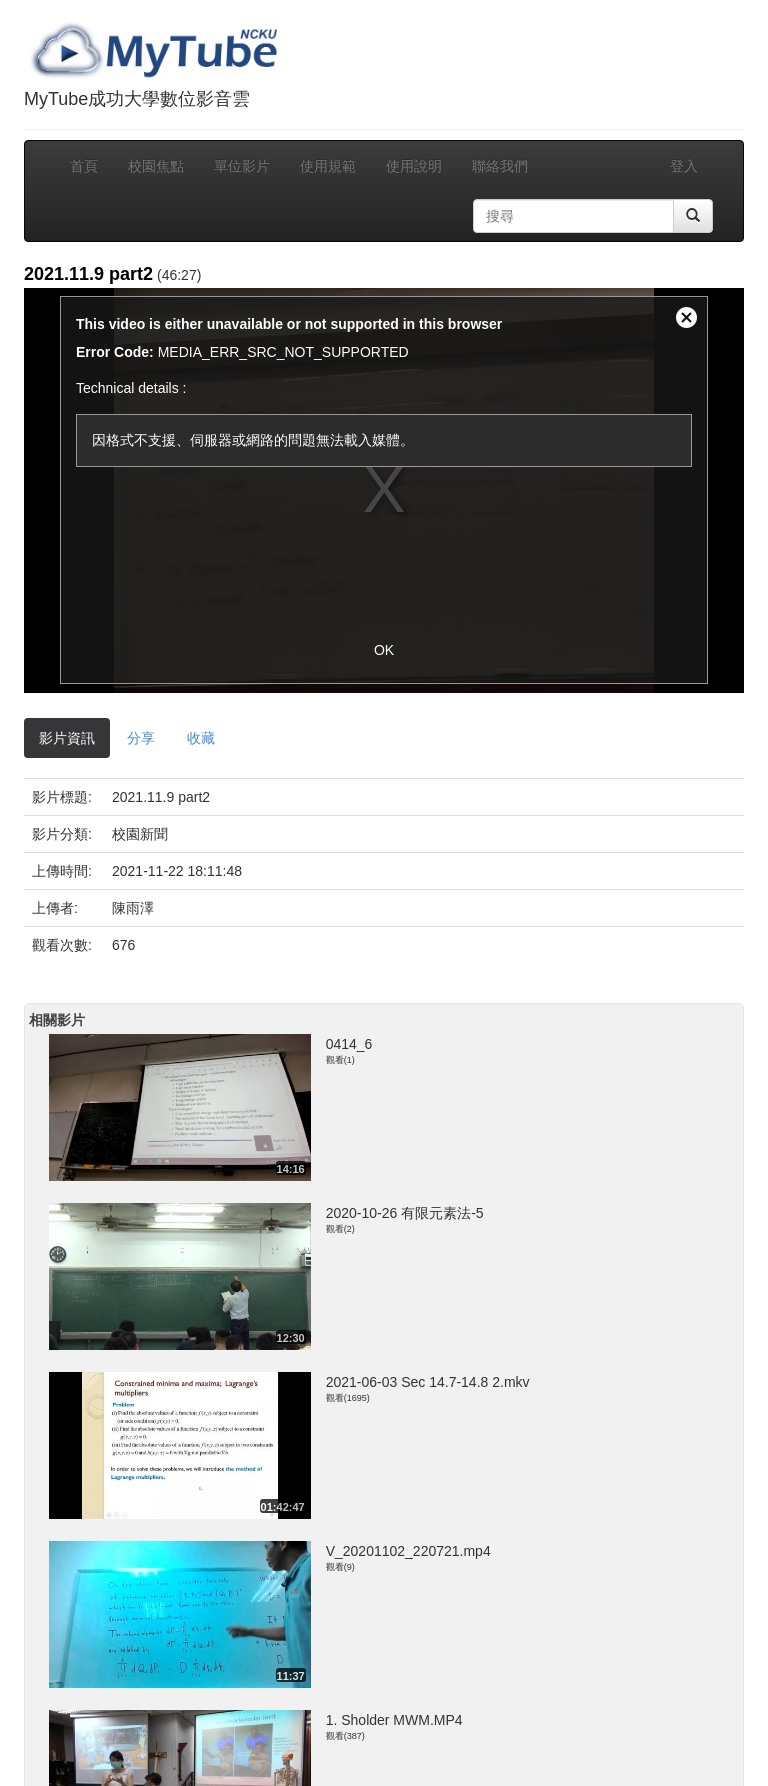  Describe the element at coordinates (414, 166) in the screenshot. I see `使用說明` at that location.